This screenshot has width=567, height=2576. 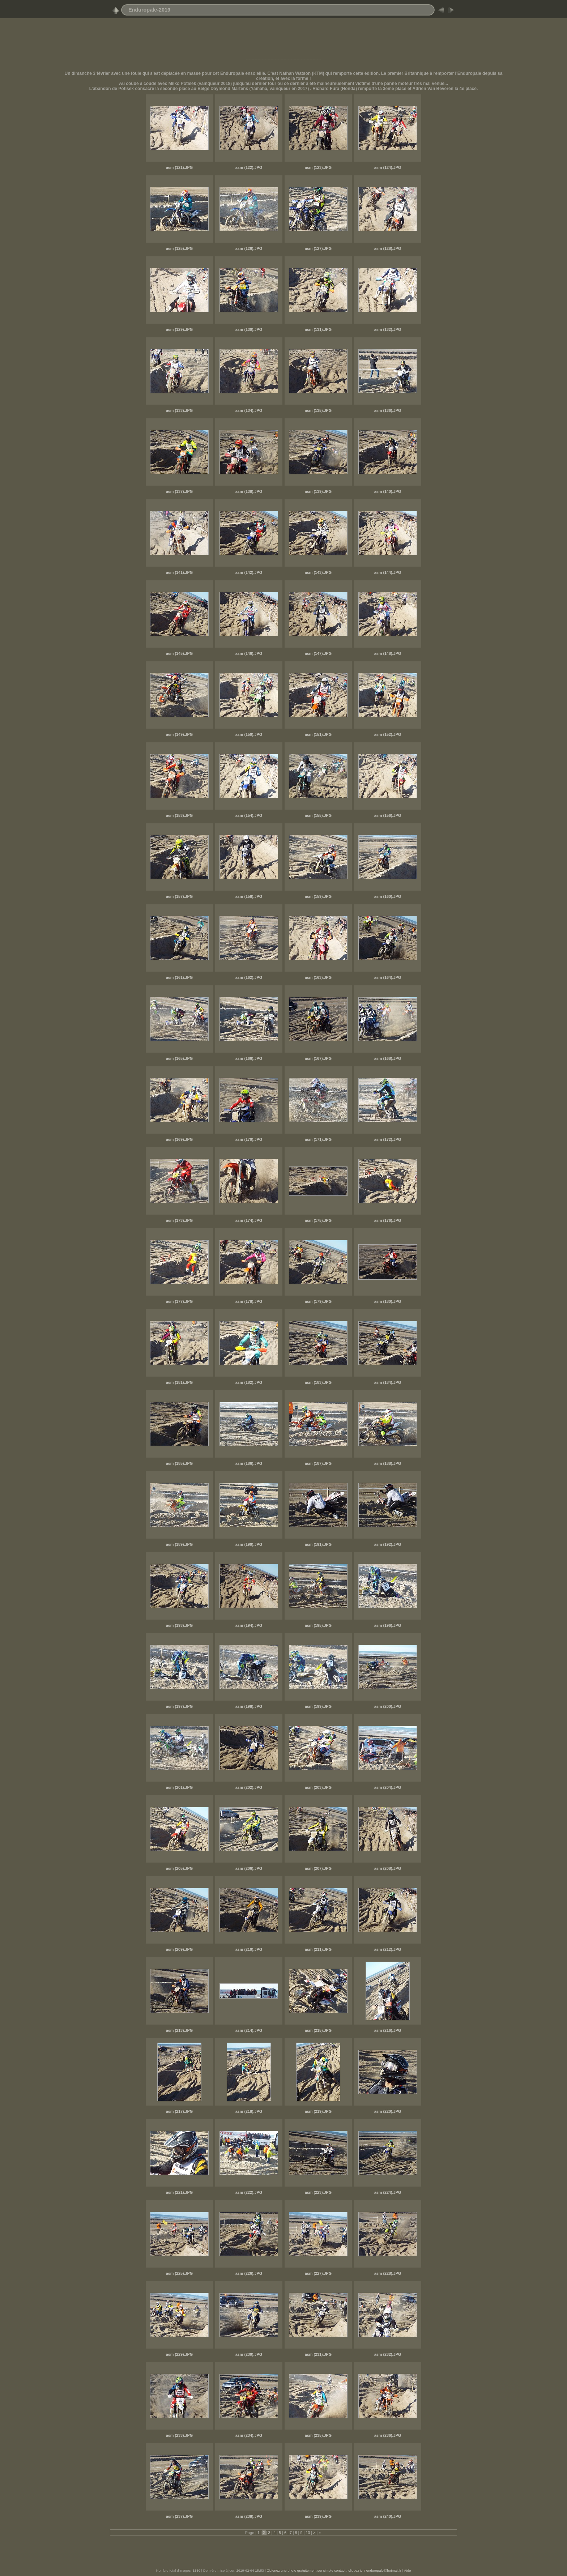 What do you see at coordinates (407, 2570) in the screenshot?
I see `Aide` at bounding box center [407, 2570].